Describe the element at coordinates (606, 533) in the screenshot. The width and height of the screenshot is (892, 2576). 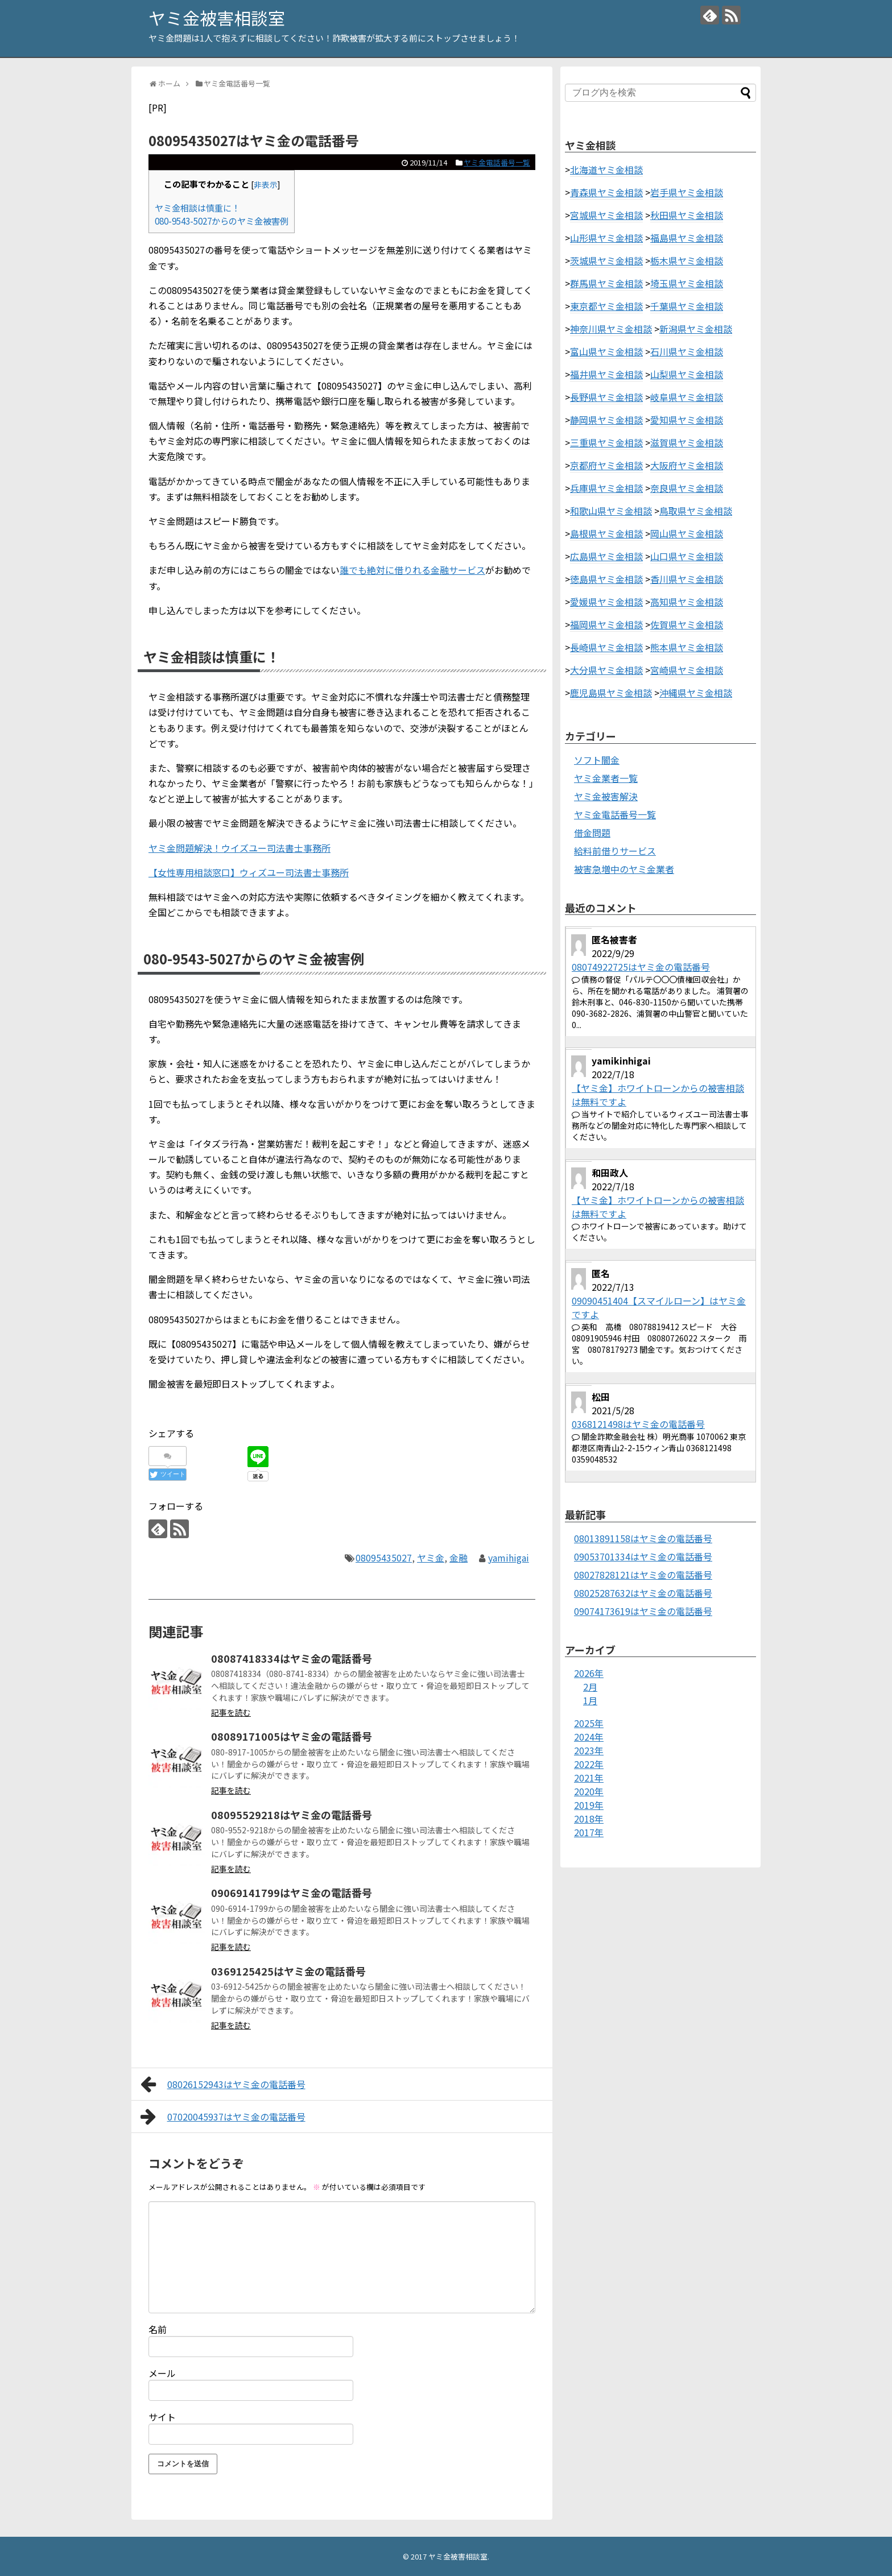
I see `島根県ヤミ金相談` at that location.